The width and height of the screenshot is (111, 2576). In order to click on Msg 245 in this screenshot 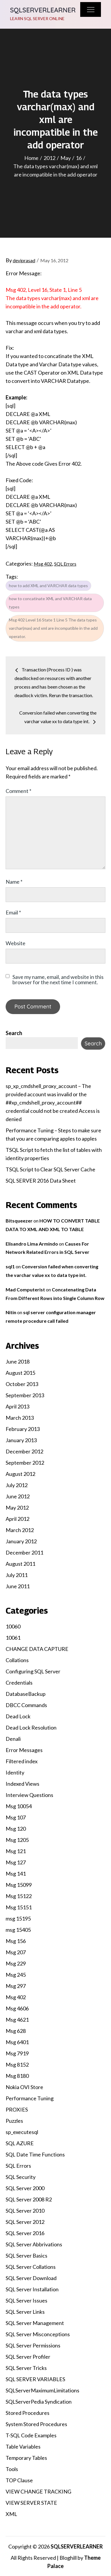, I will do `click(16, 1974)`.